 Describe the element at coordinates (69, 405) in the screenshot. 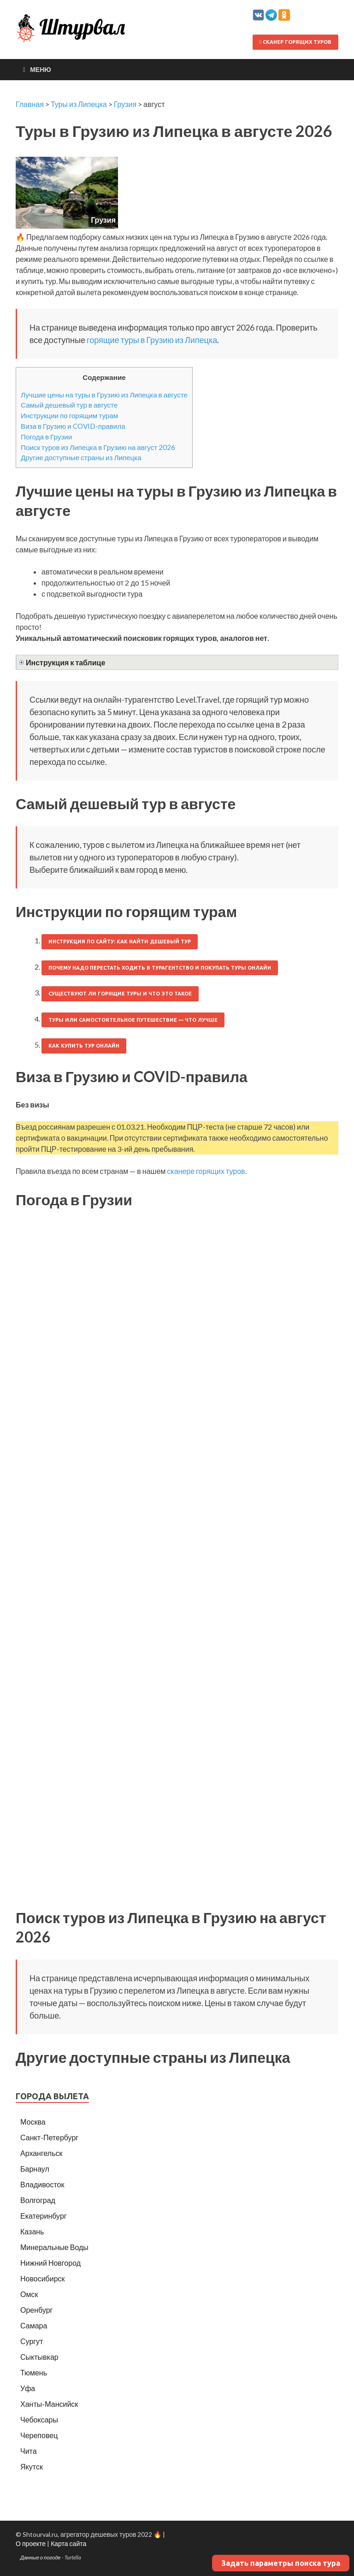

I see `Самый дешевый тур в августе` at that location.